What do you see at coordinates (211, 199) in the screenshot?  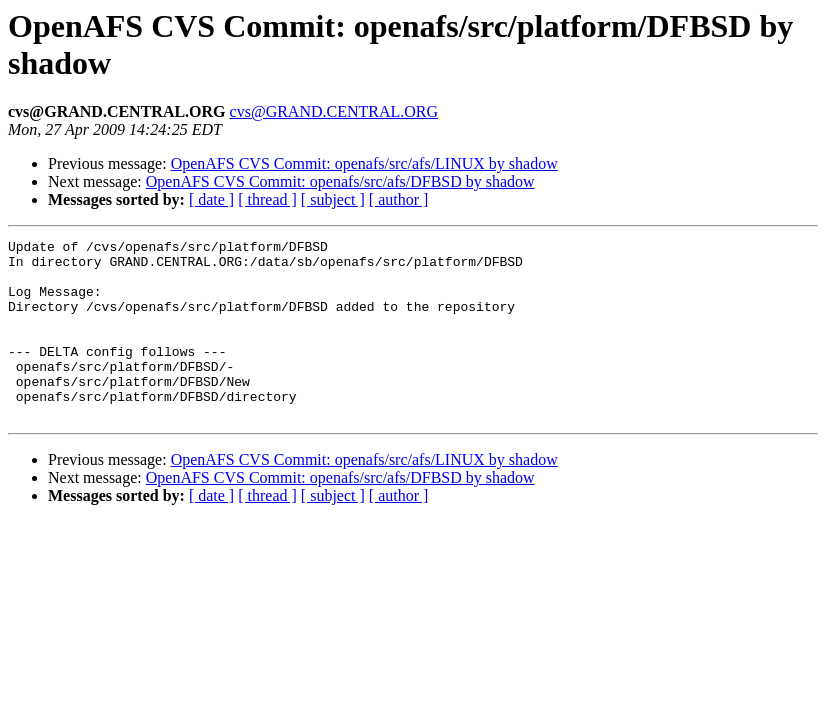 I see `[ date ]` at bounding box center [211, 199].